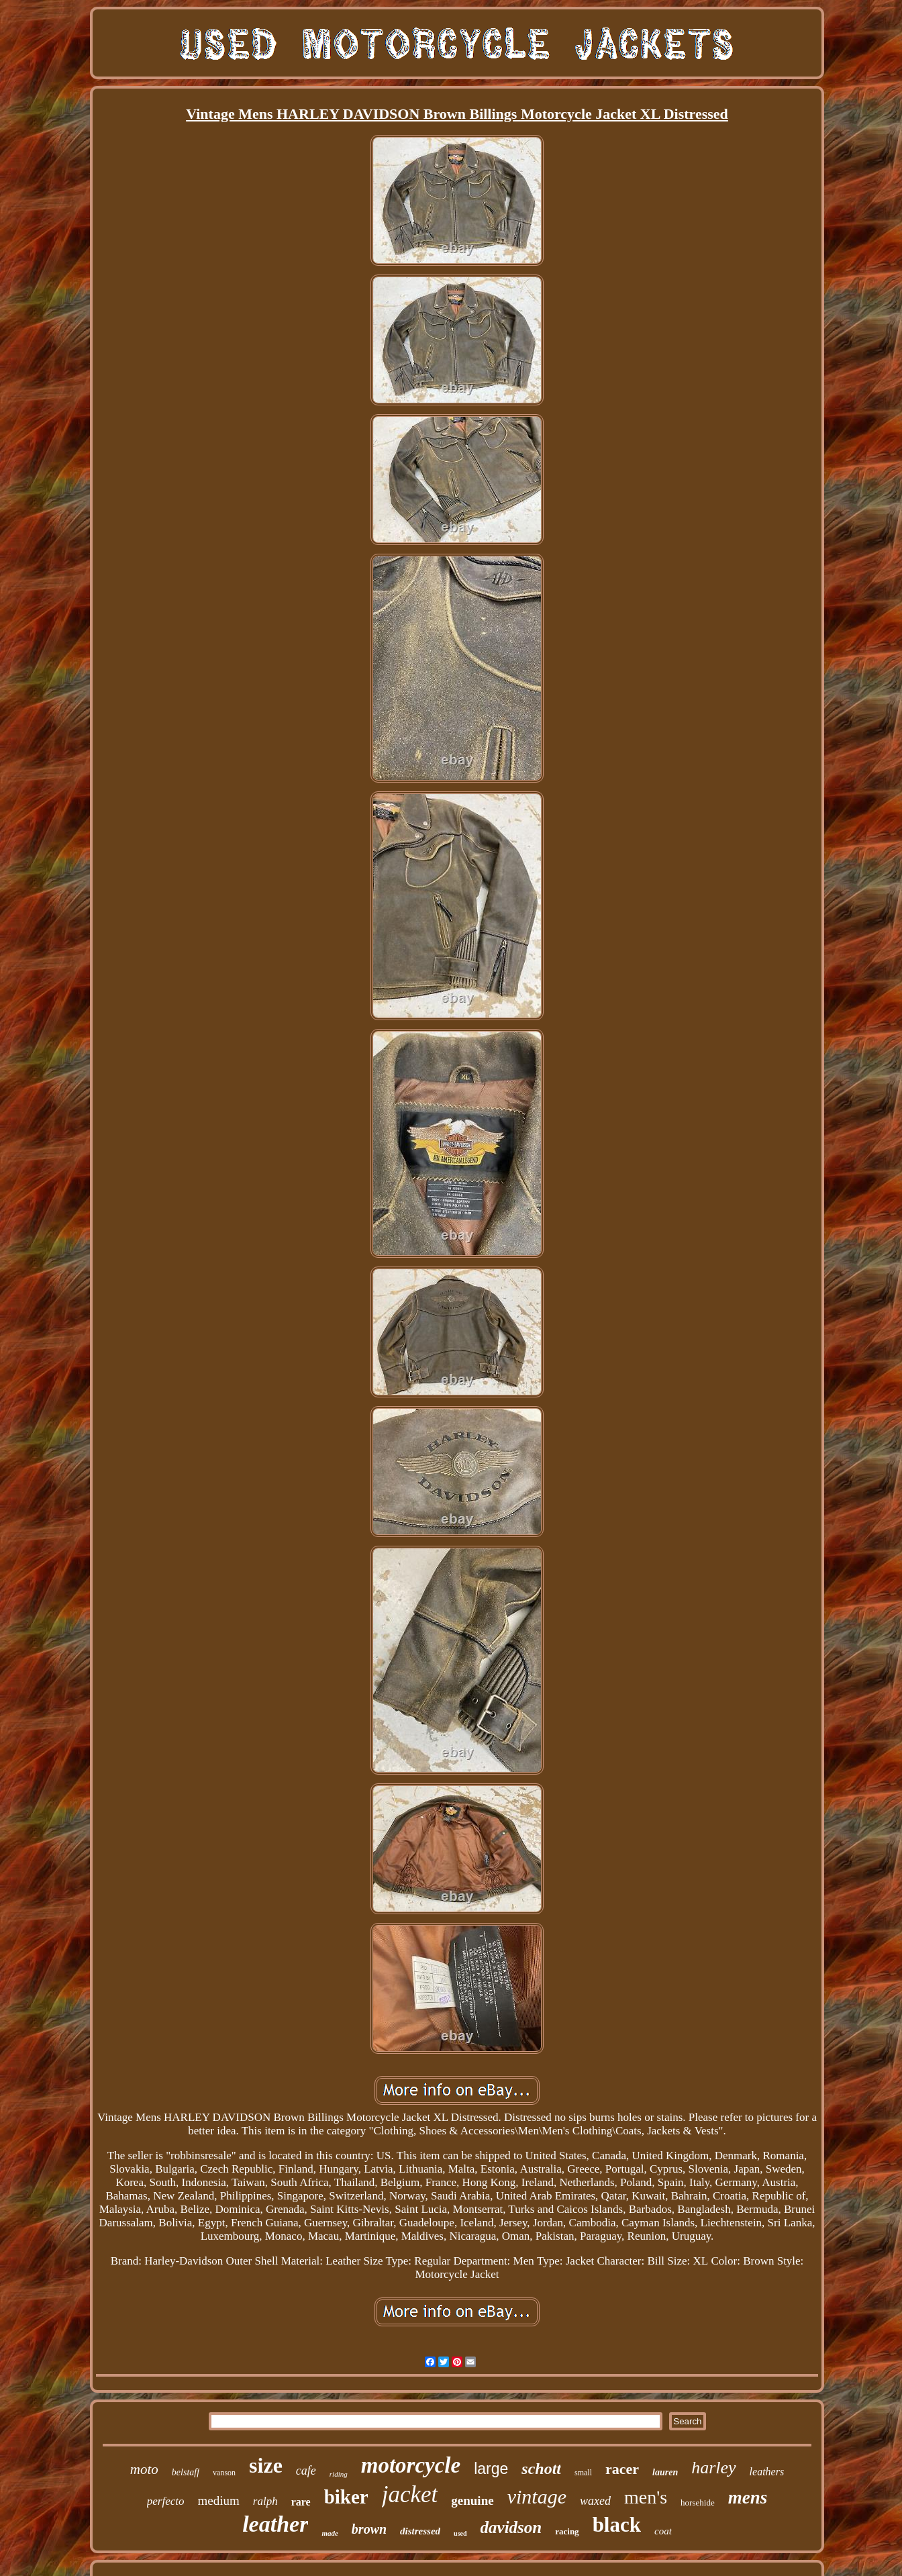  I want to click on size, so click(266, 2465).